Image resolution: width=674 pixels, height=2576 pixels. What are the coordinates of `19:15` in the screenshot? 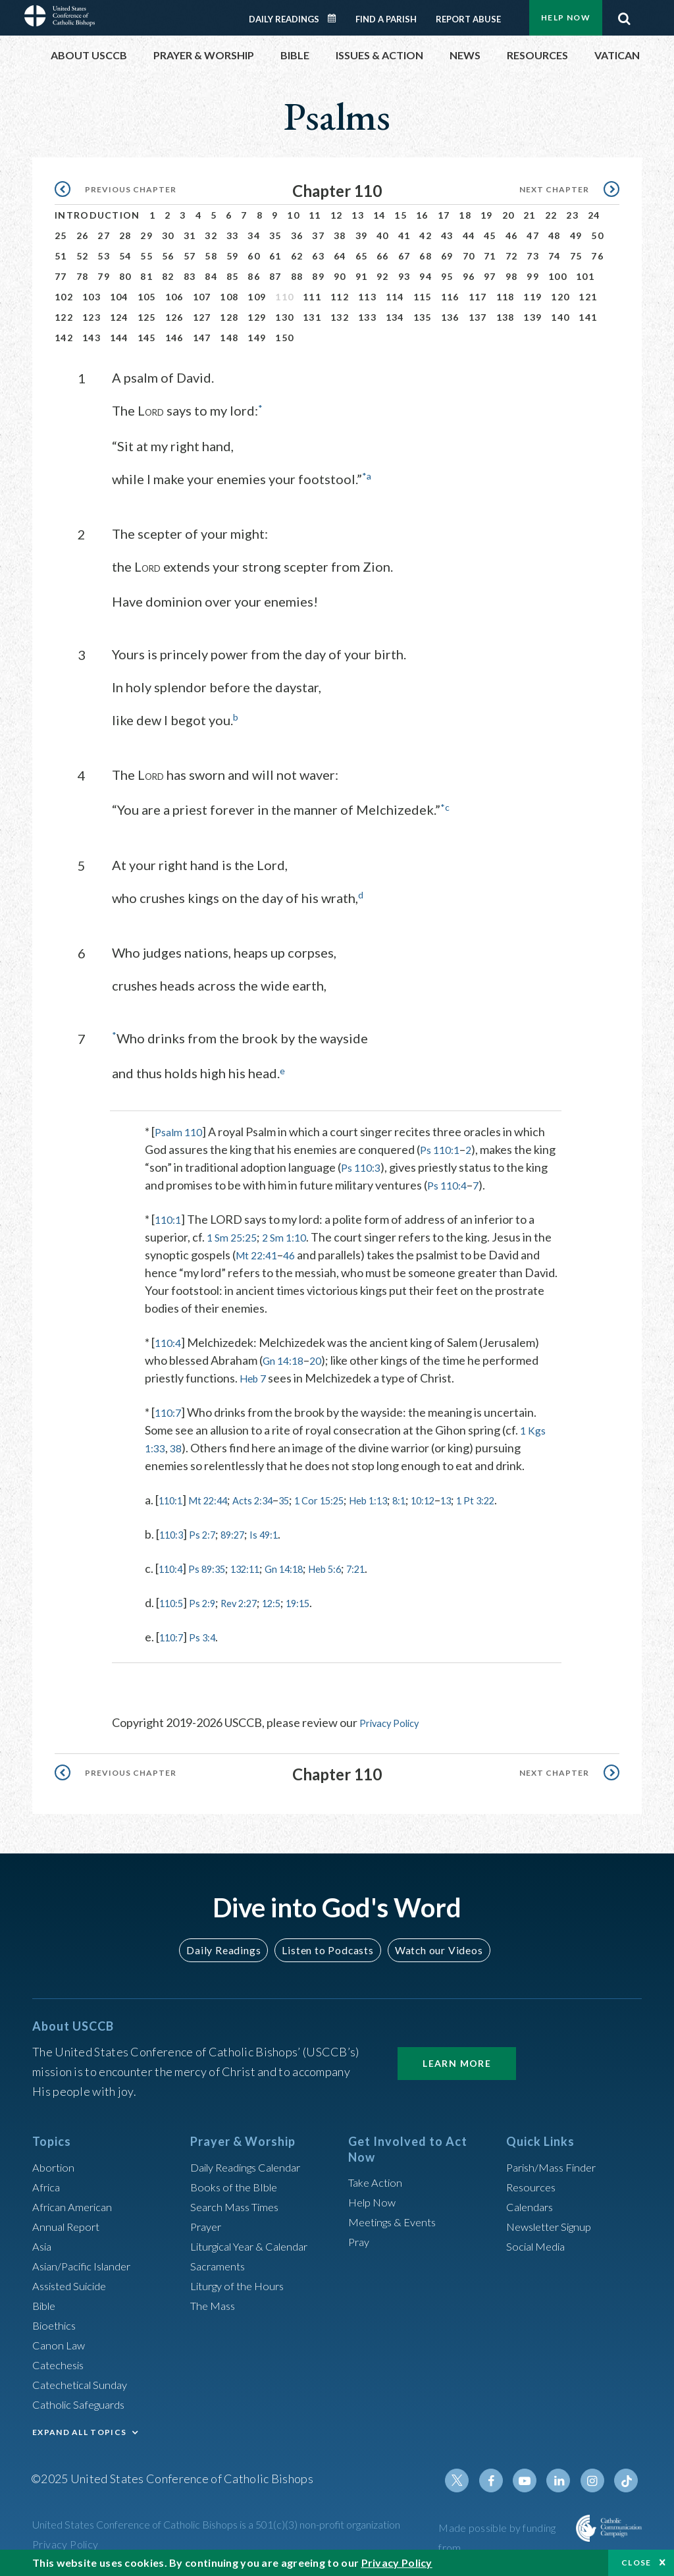 It's located at (325, 1600).